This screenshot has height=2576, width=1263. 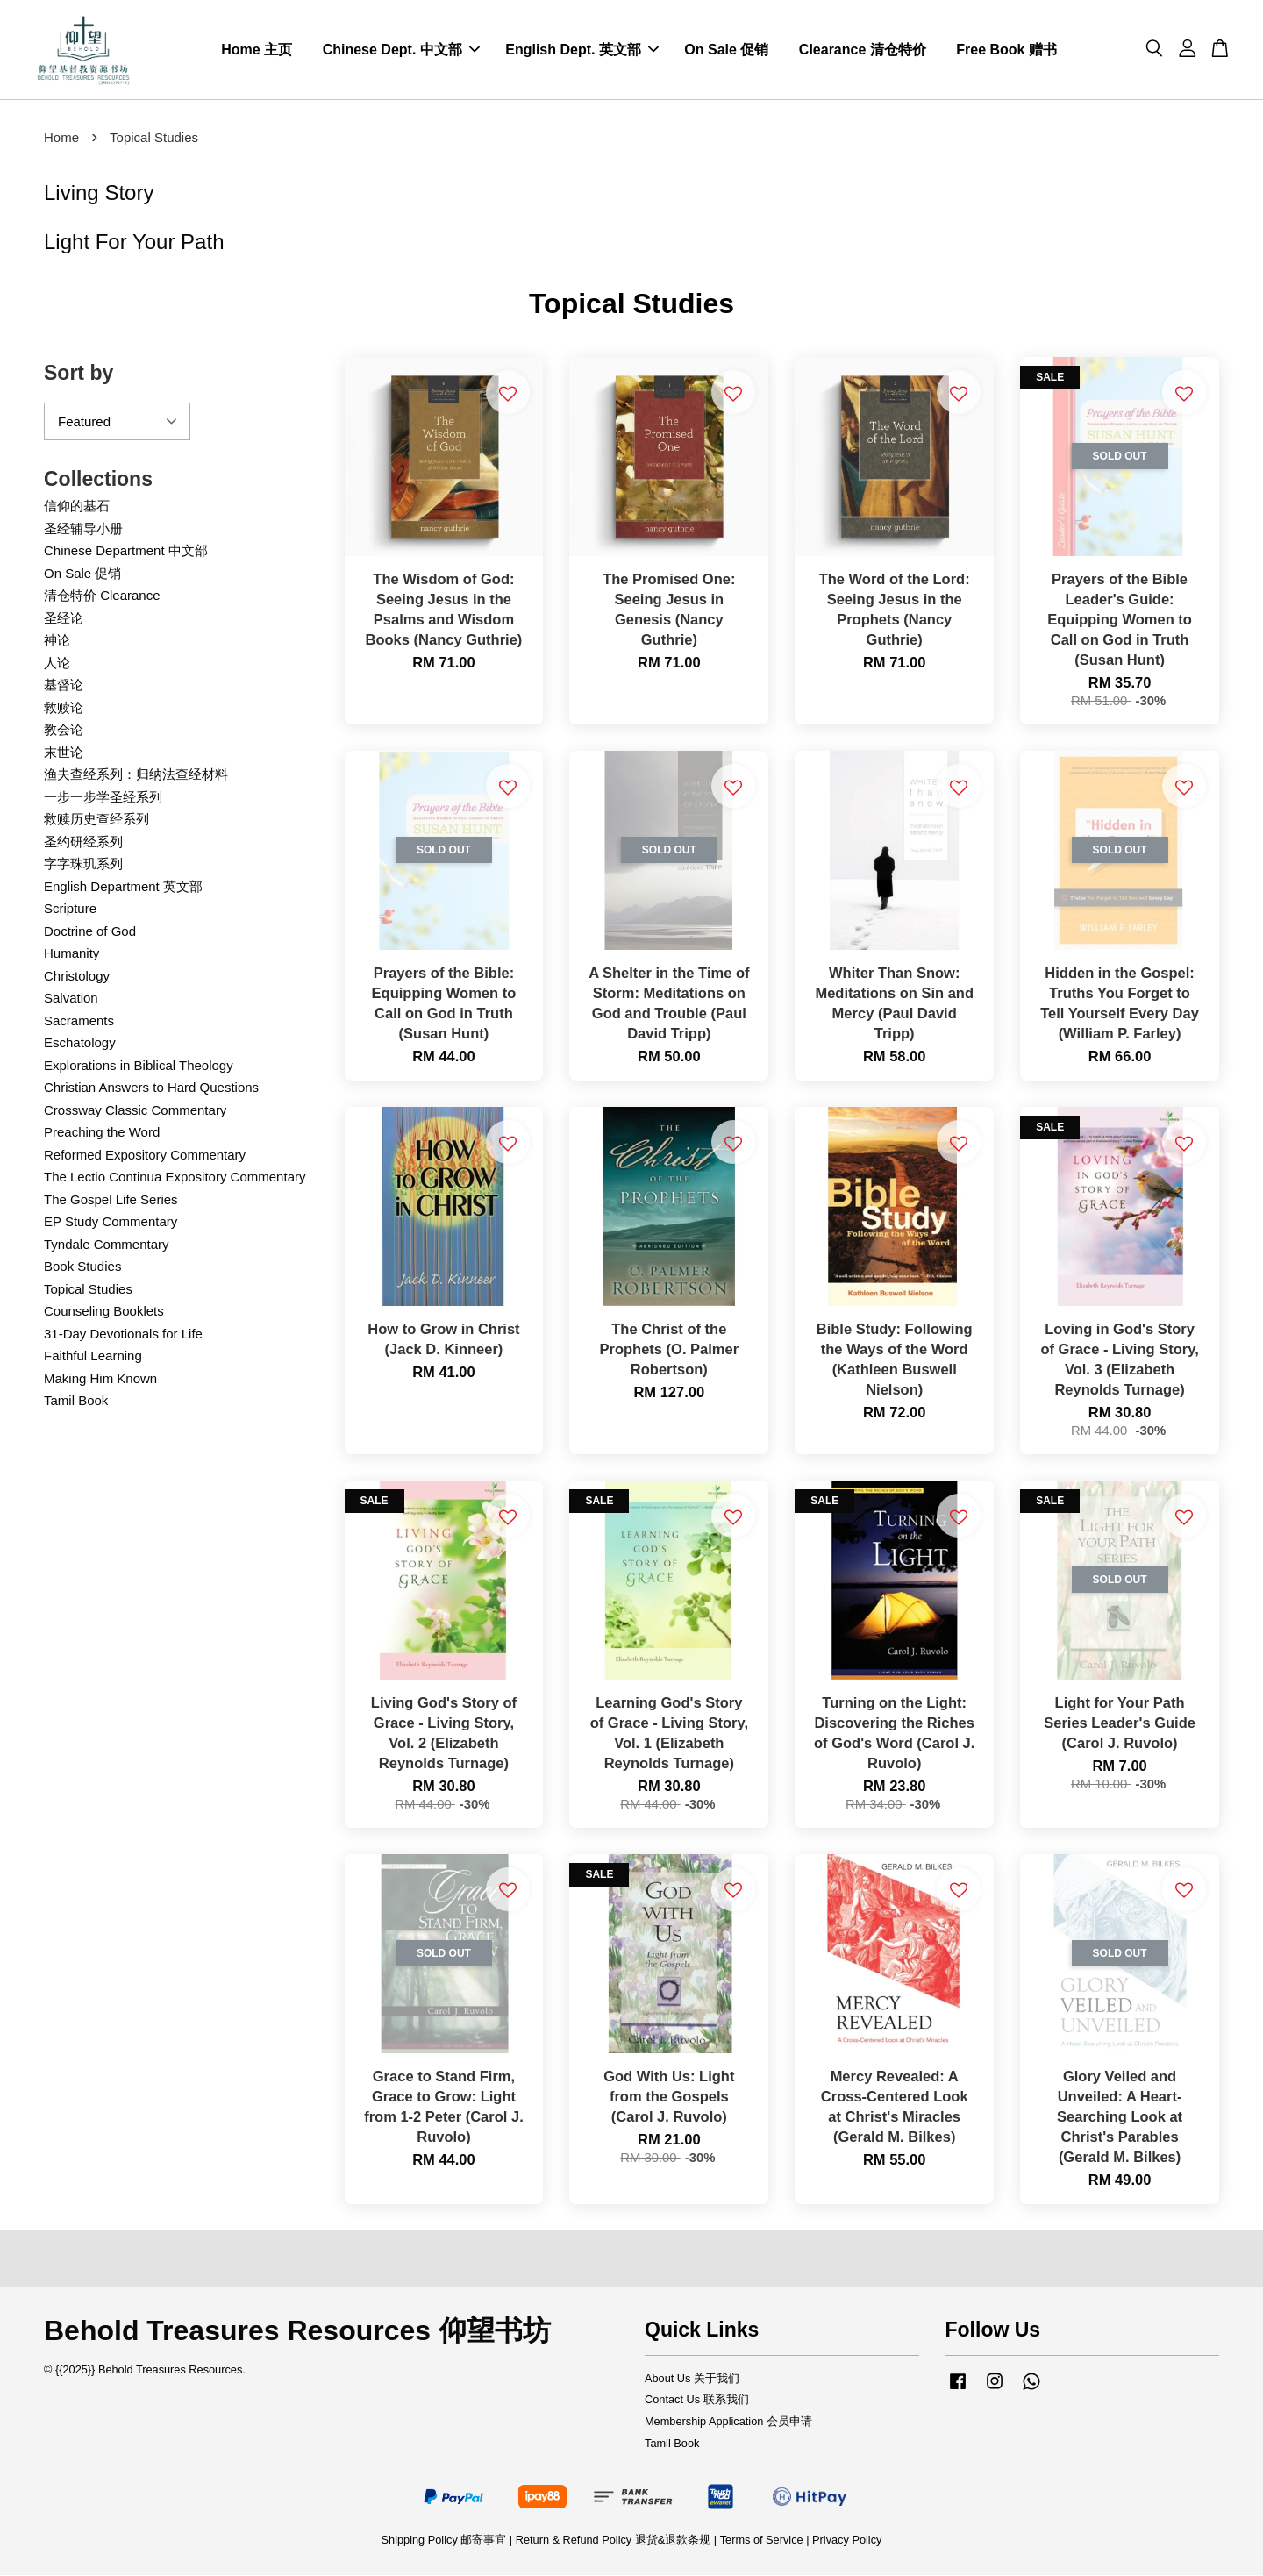 What do you see at coordinates (76, 1401) in the screenshot?
I see `Tamil Book` at bounding box center [76, 1401].